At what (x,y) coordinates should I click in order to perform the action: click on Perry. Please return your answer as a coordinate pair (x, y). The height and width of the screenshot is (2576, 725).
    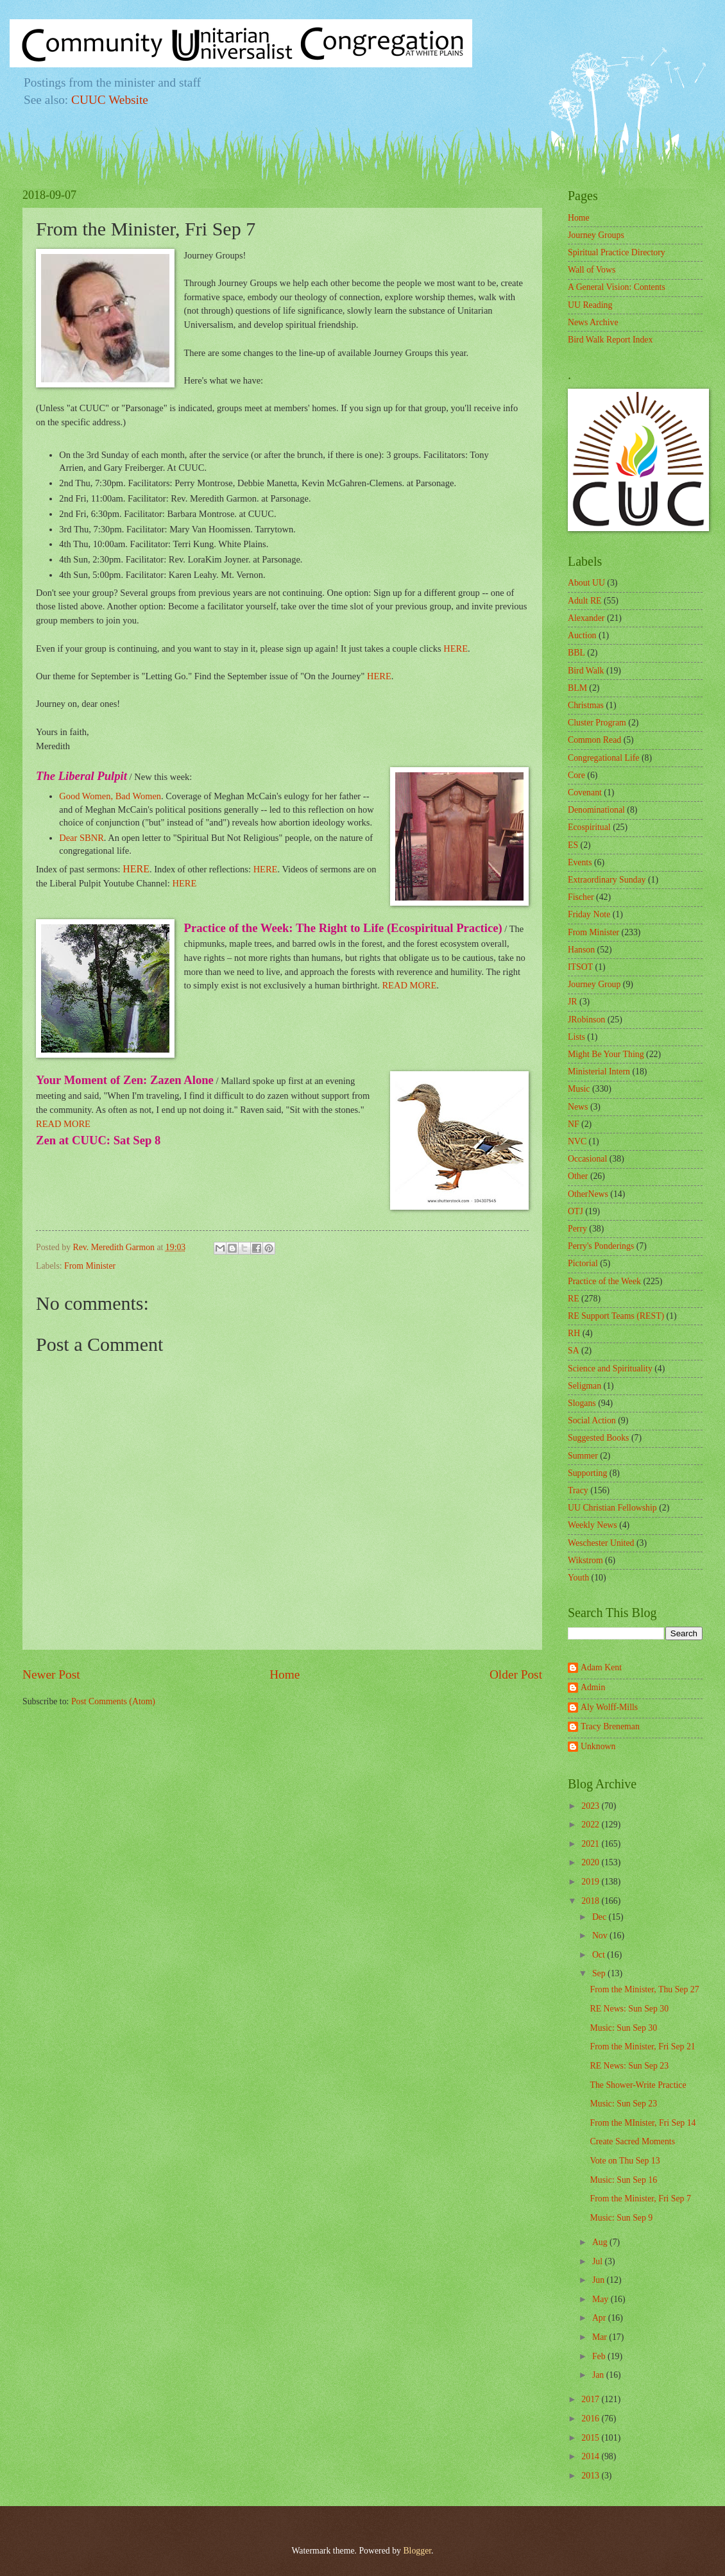
    Looking at the image, I should click on (577, 1228).